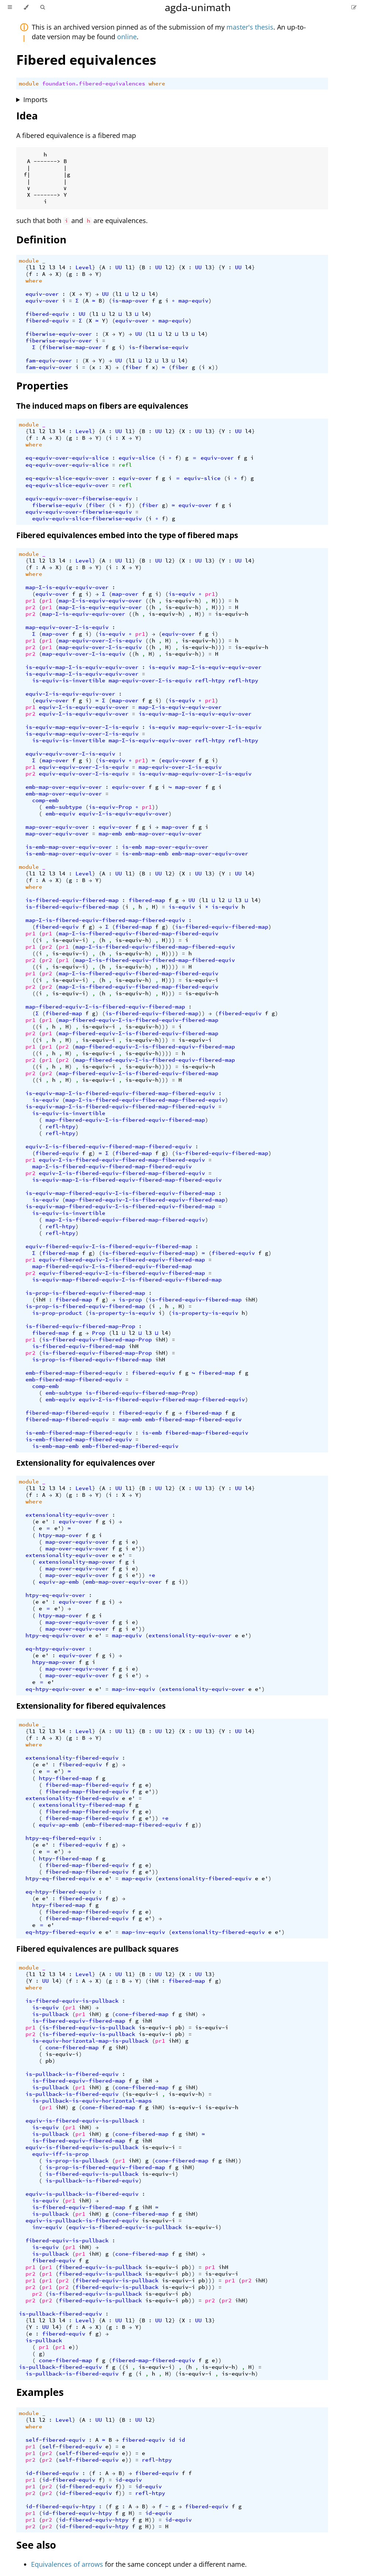 Image resolution: width=365 pixels, height=2576 pixels. What do you see at coordinates (102, 406) in the screenshot?
I see `The induced maps on fibers are equivalences` at bounding box center [102, 406].